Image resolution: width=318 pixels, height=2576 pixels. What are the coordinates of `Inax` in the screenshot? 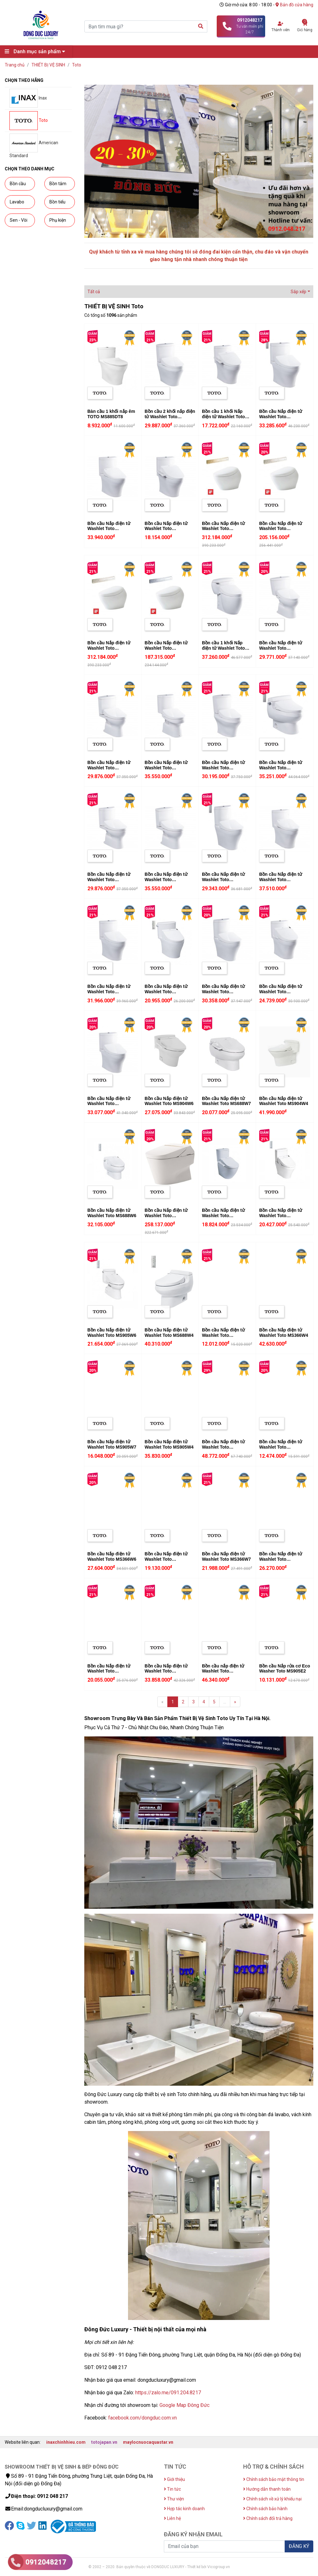 It's located at (28, 98).